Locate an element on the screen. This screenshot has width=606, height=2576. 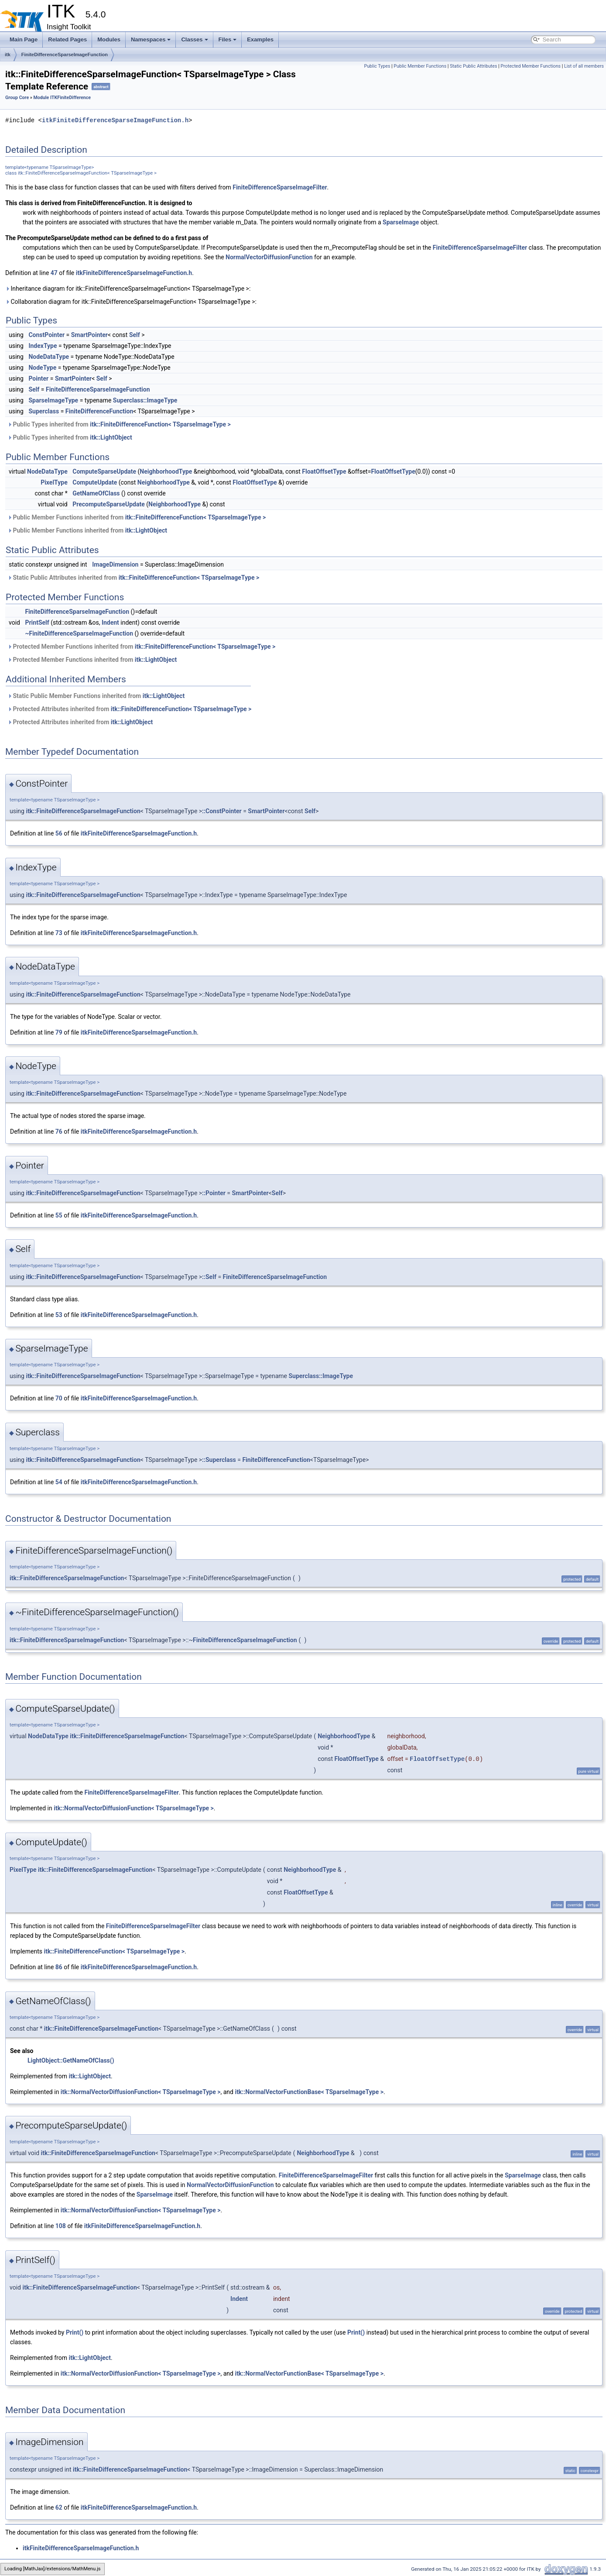
Self is located at coordinates (134, 334).